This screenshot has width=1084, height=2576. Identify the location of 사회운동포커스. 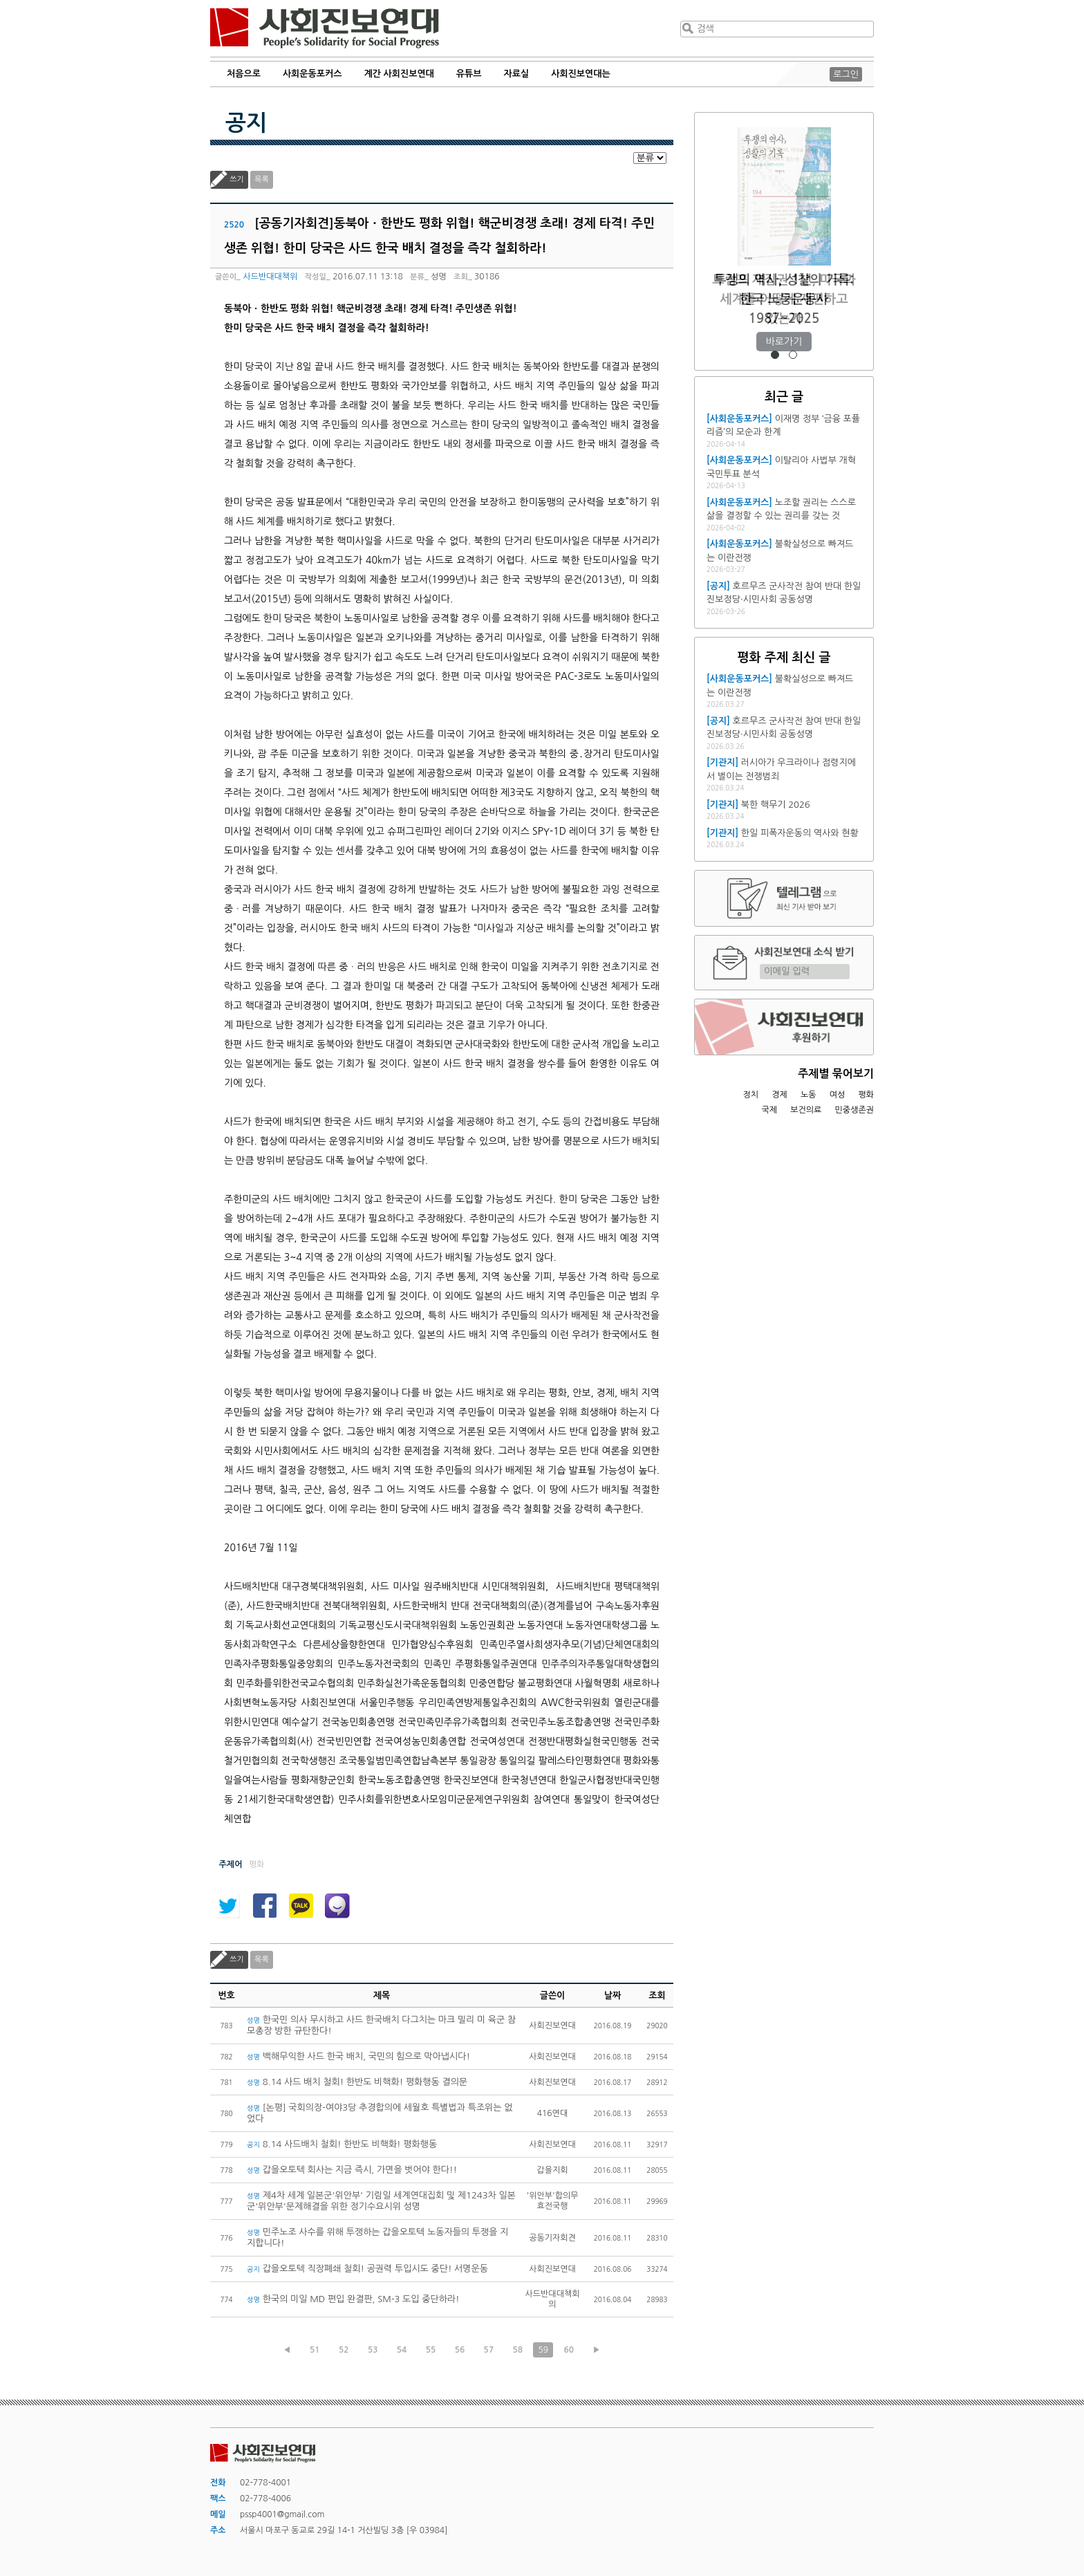
(312, 73).